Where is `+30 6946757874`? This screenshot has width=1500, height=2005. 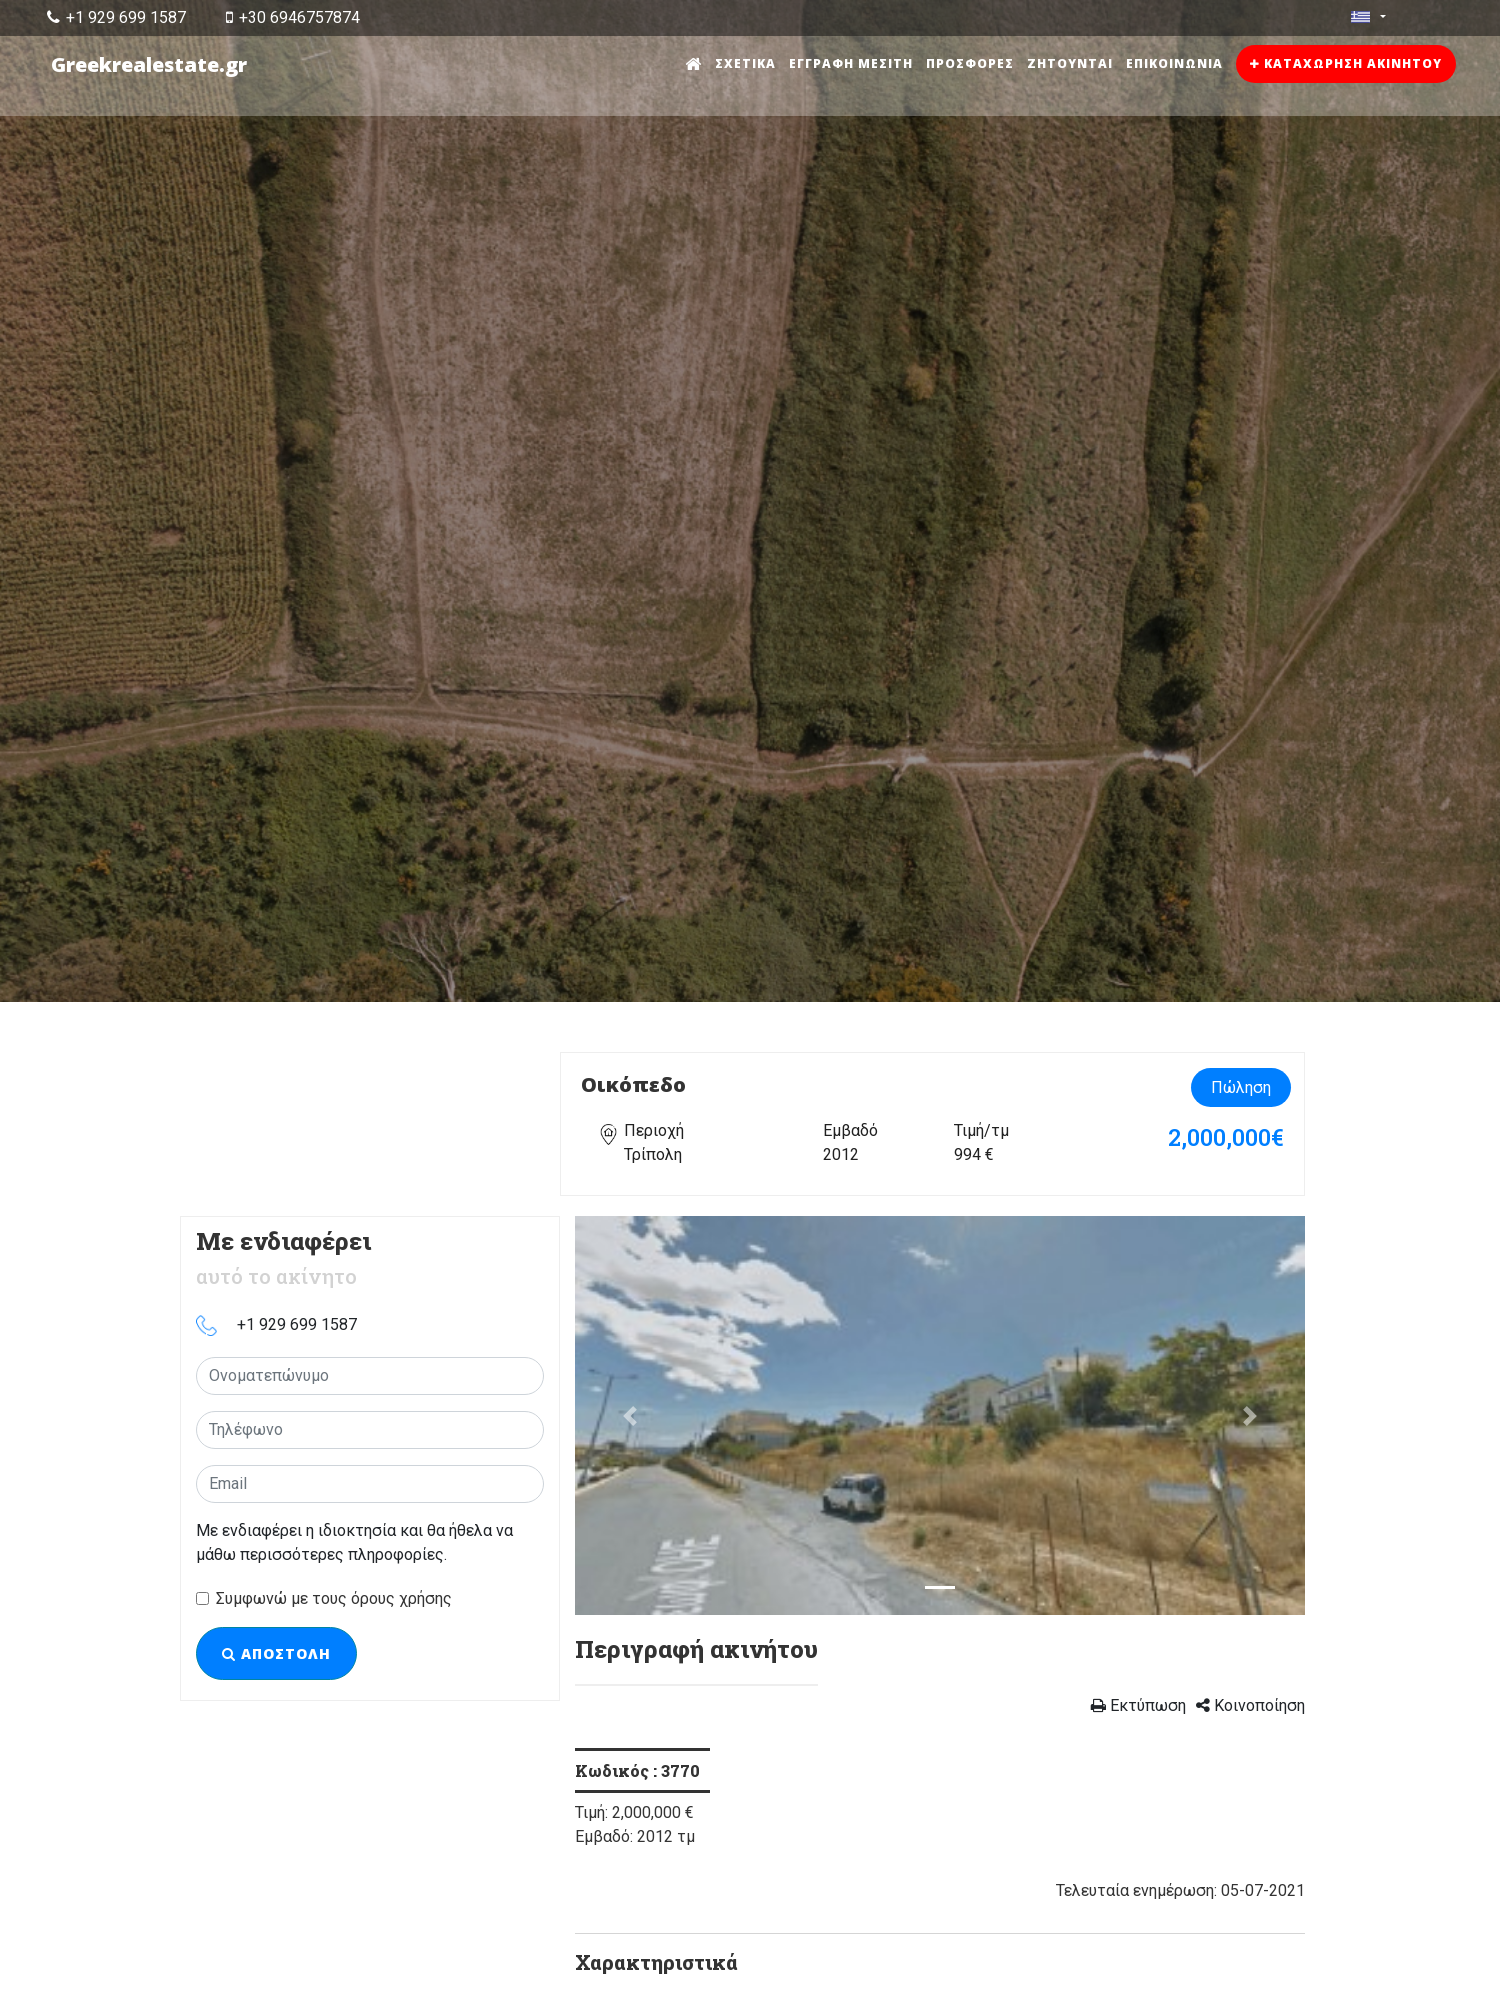 +30 6946757874 is located at coordinates (293, 17).